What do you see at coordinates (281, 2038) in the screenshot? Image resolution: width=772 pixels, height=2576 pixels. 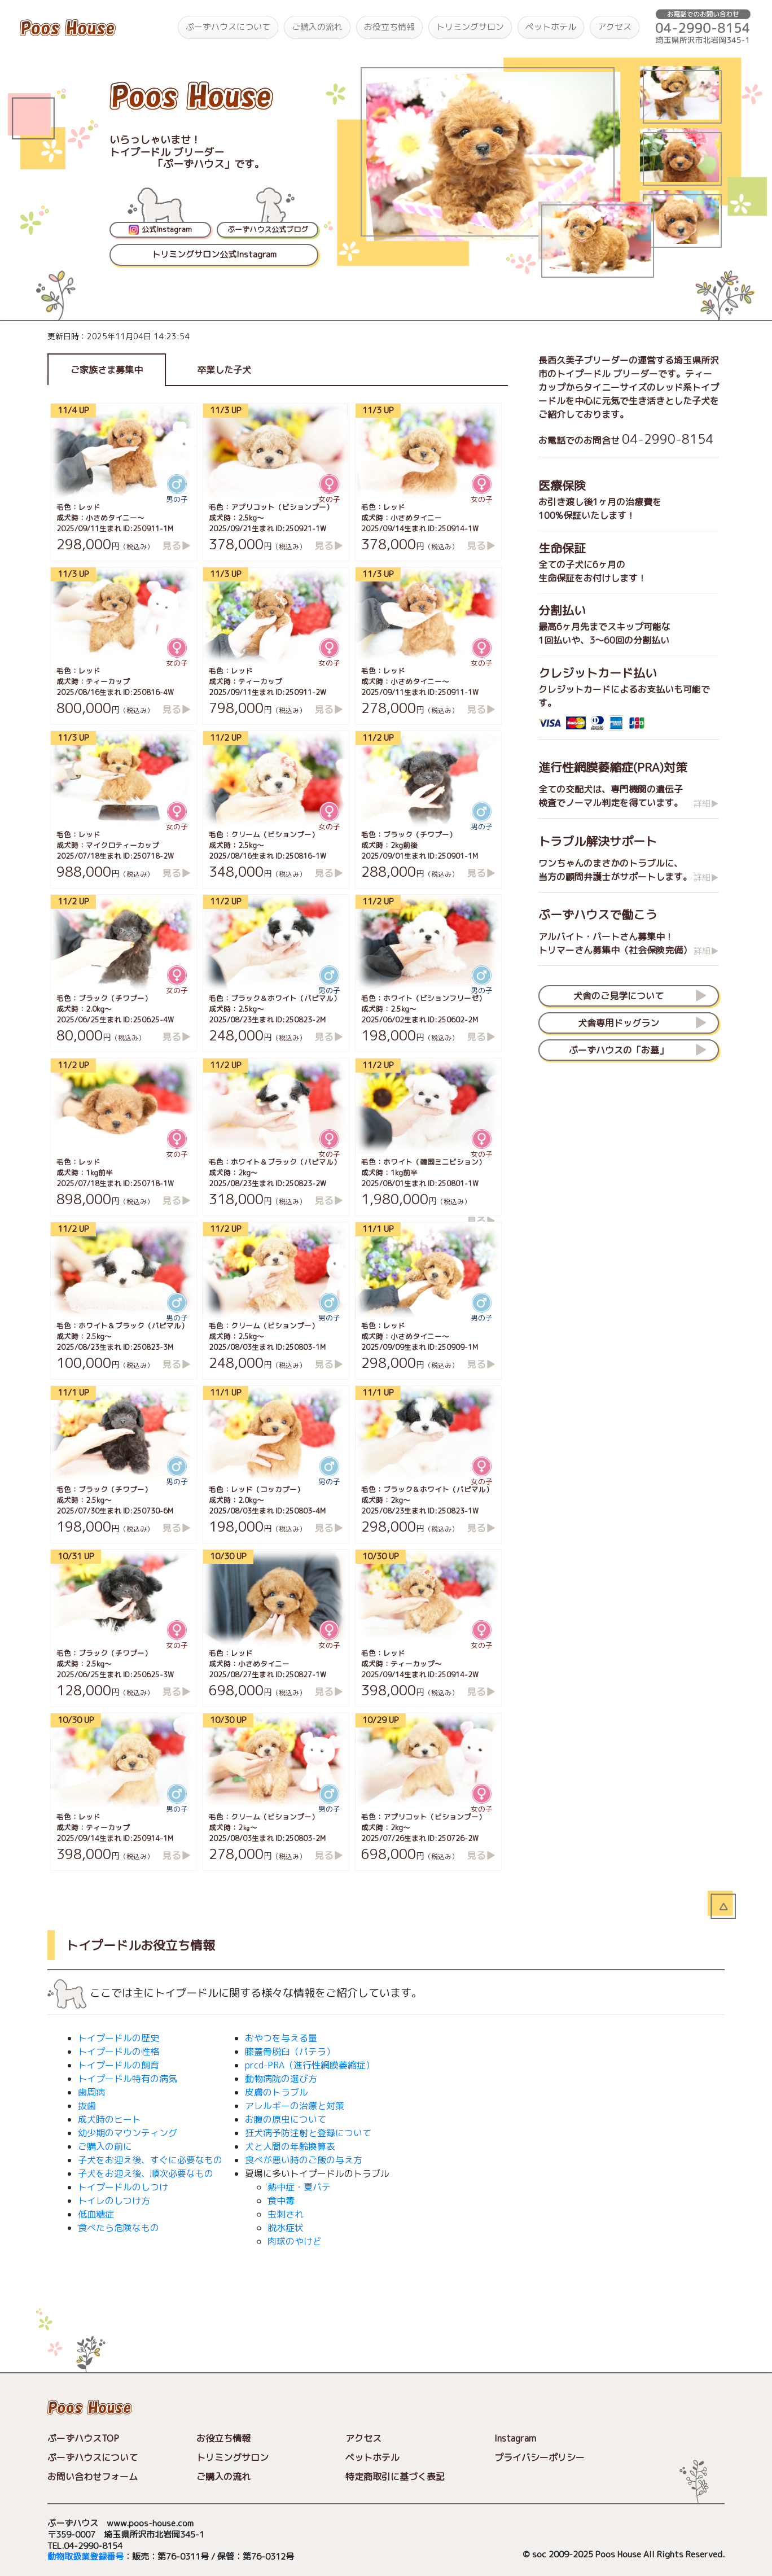 I see `おやつを与える量` at bounding box center [281, 2038].